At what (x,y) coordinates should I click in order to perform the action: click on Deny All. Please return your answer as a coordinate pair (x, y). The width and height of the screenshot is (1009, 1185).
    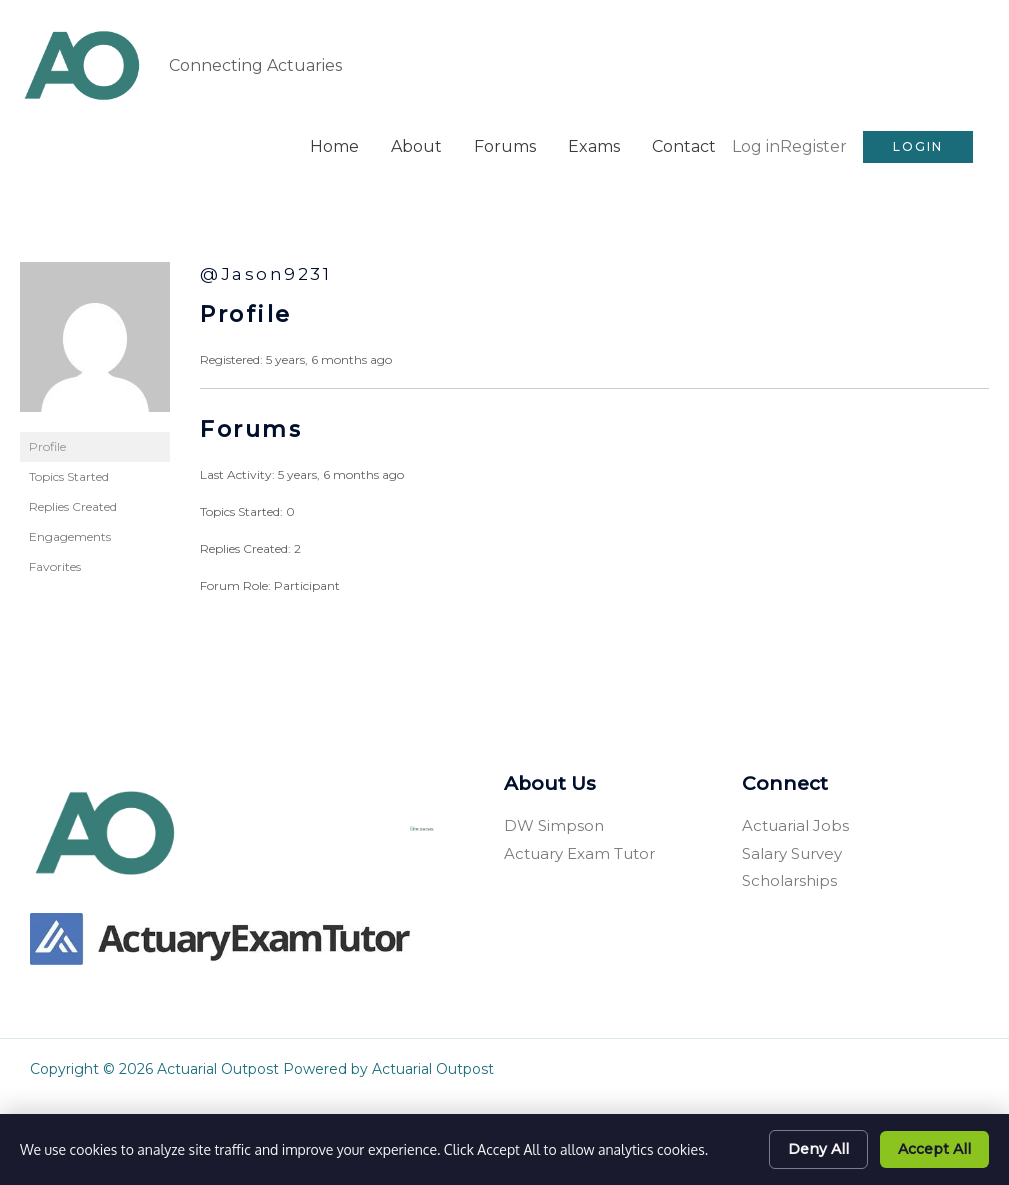
    Looking at the image, I should click on (818, 1149).